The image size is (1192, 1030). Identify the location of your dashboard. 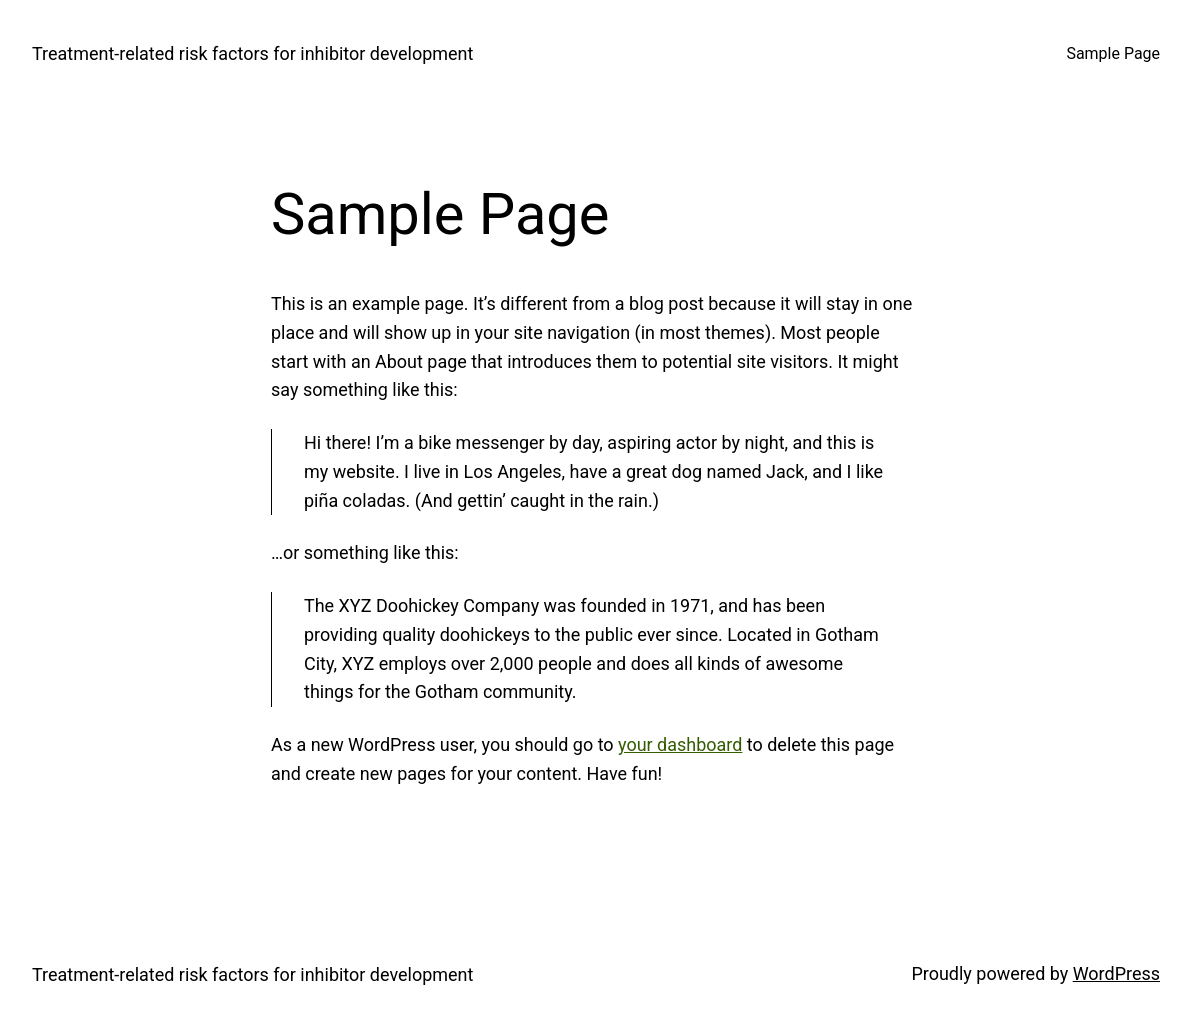
(680, 744).